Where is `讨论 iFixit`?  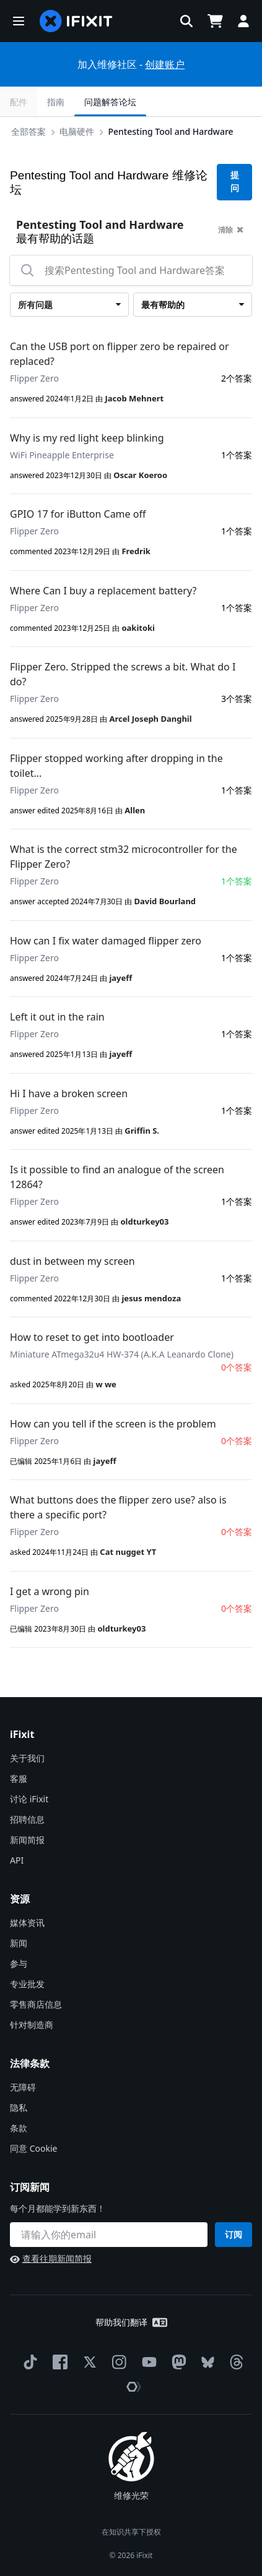
讨论 iFixit is located at coordinates (29, 1799).